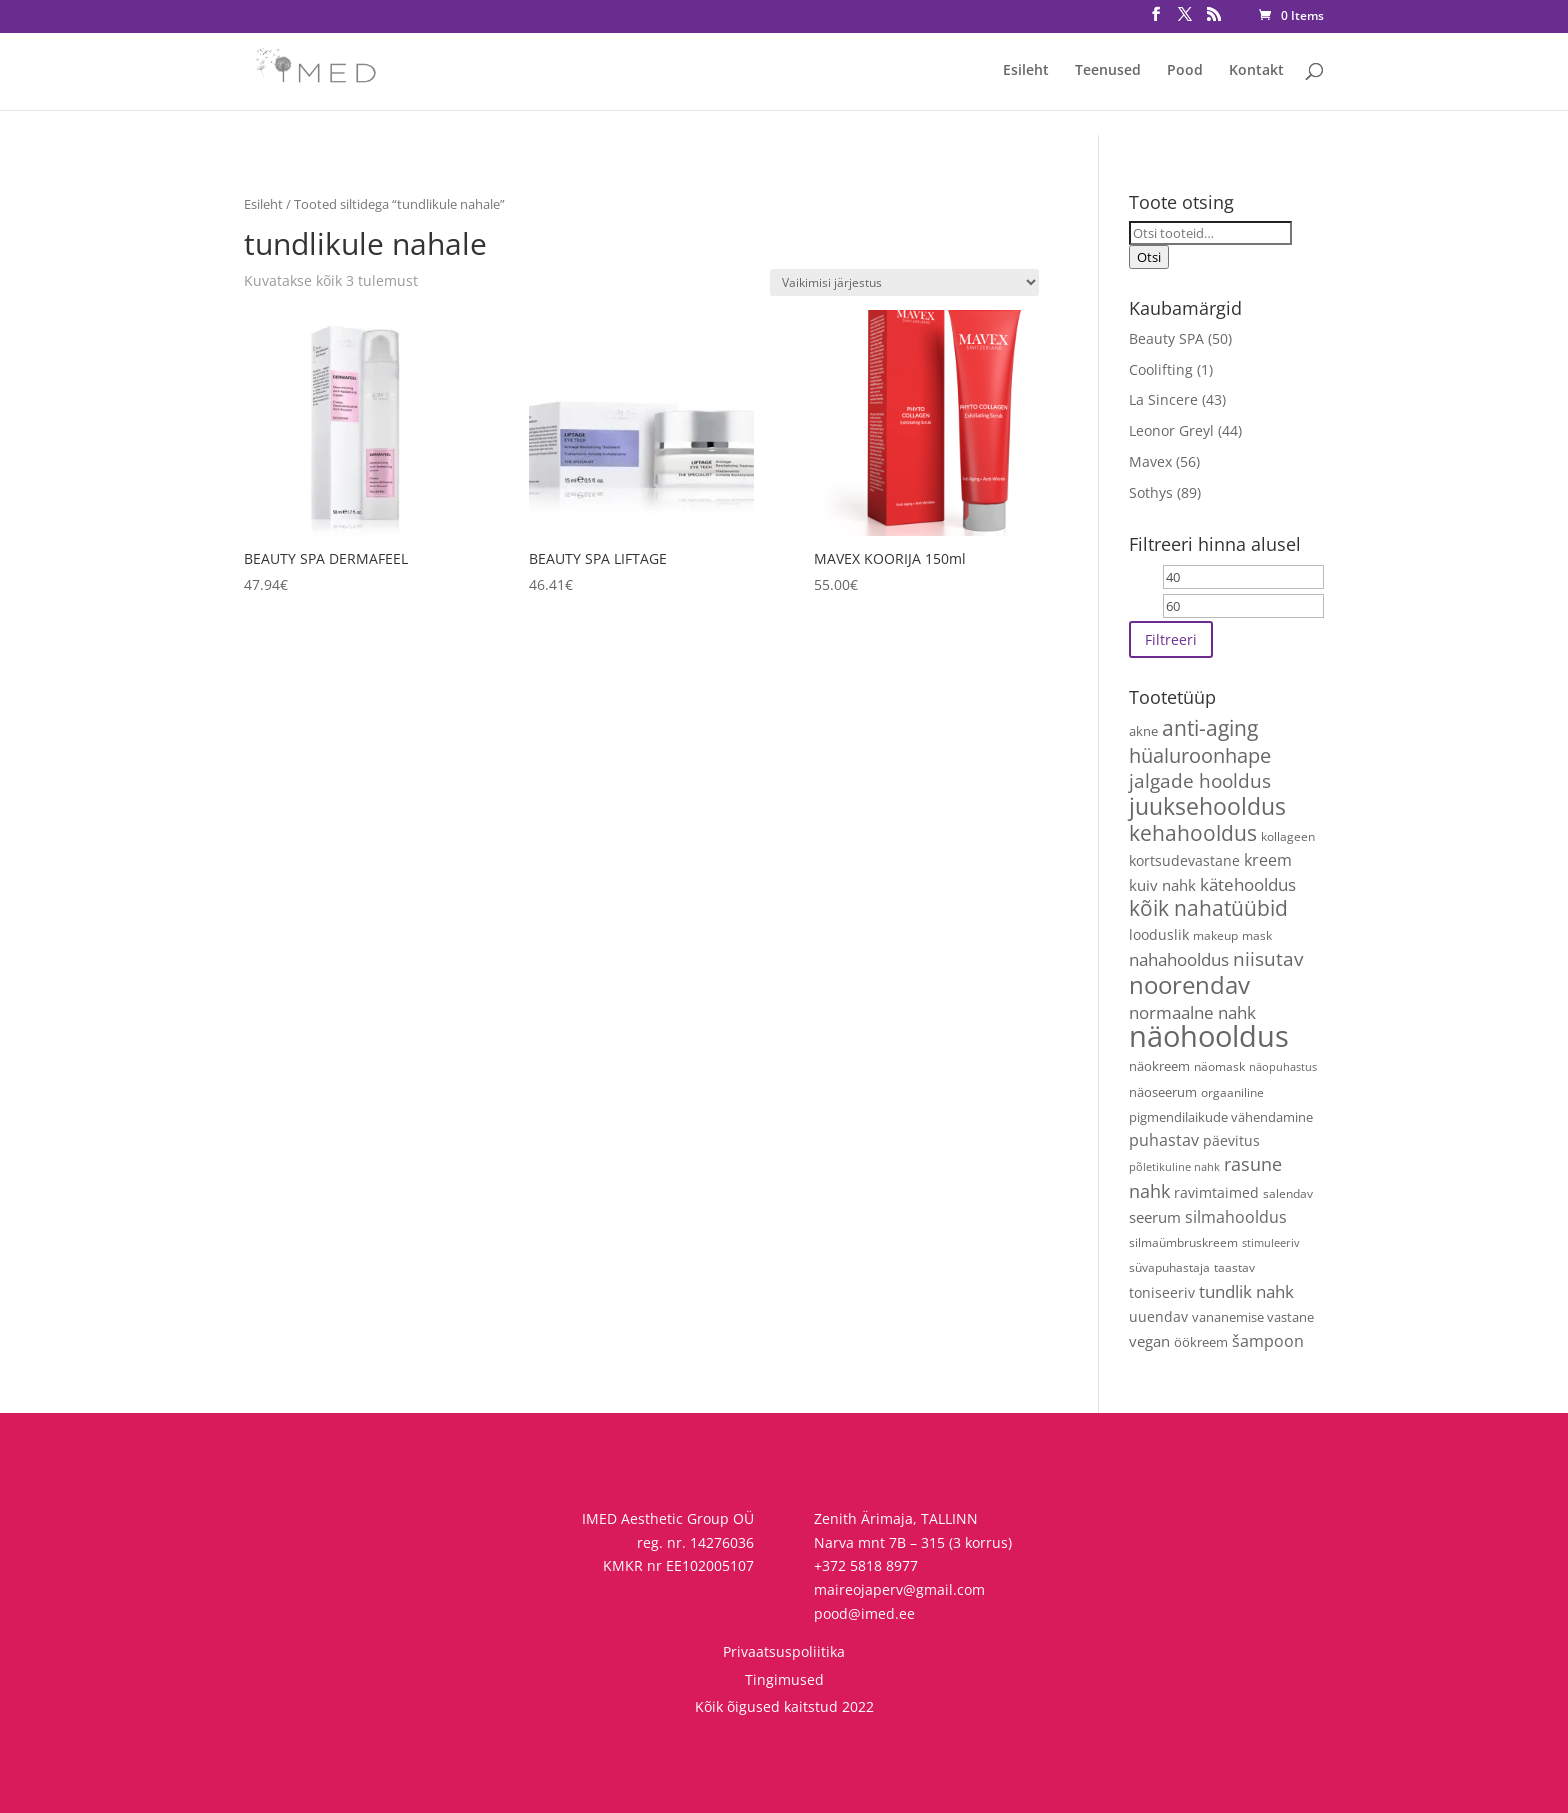 Image resolution: width=1568 pixels, height=1813 pixels. What do you see at coordinates (1185, 71) in the screenshot?
I see `Pood` at bounding box center [1185, 71].